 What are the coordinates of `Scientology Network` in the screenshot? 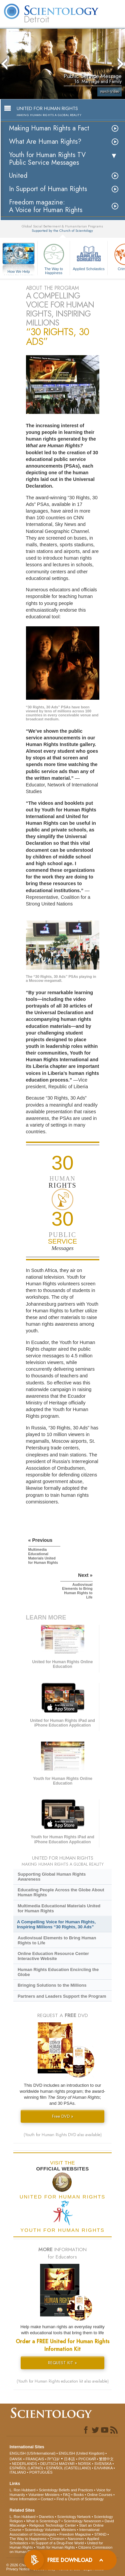 It's located at (74, 2517).